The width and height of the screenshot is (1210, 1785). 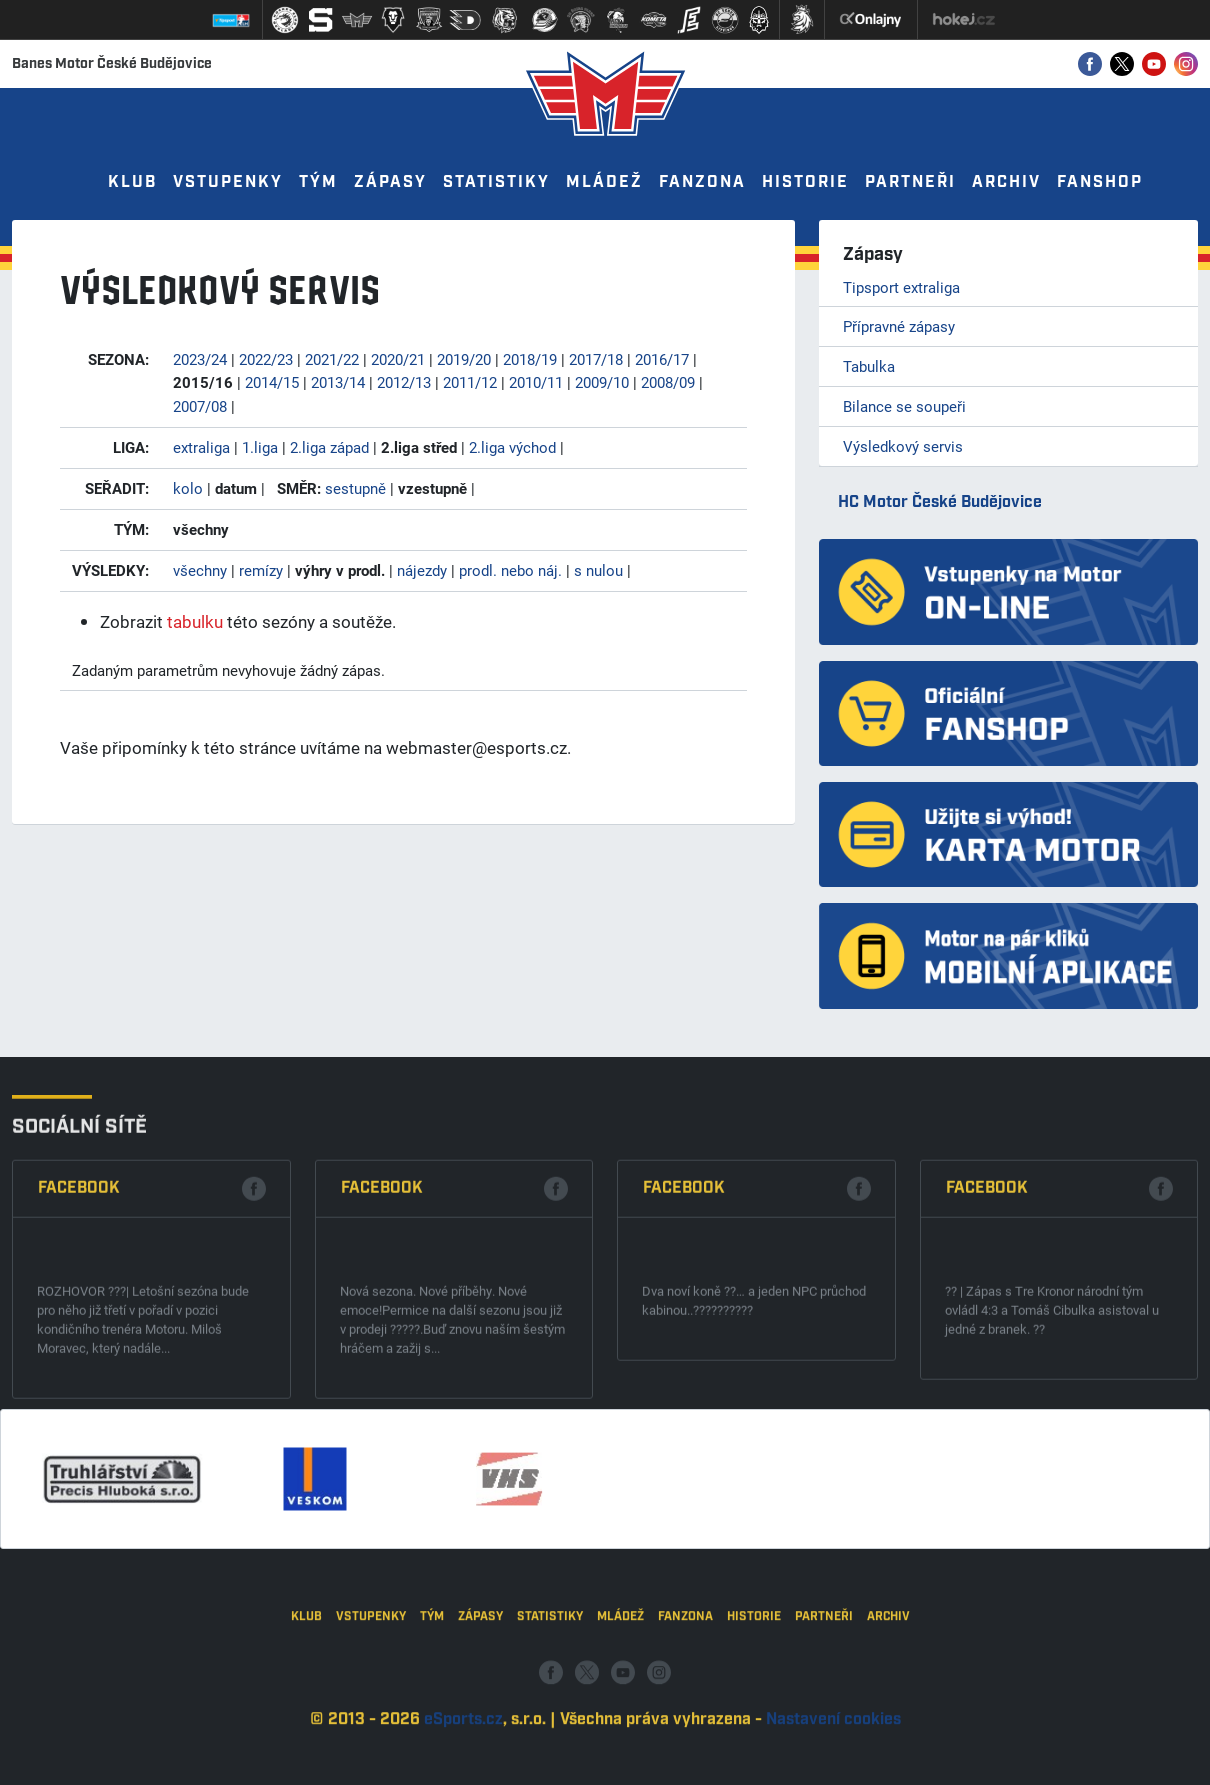 What do you see at coordinates (662, 359) in the screenshot?
I see `2016/17` at bounding box center [662, 359].